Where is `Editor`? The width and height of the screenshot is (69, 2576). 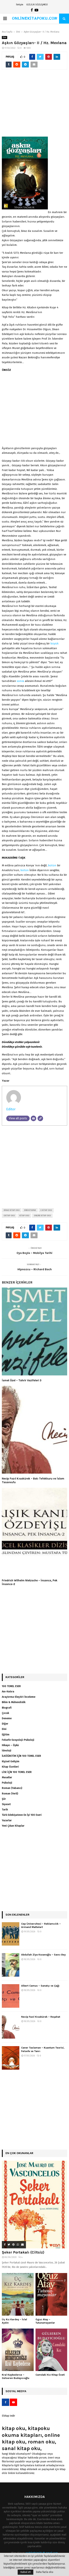 Editor is located at coordinates (10, 1109).